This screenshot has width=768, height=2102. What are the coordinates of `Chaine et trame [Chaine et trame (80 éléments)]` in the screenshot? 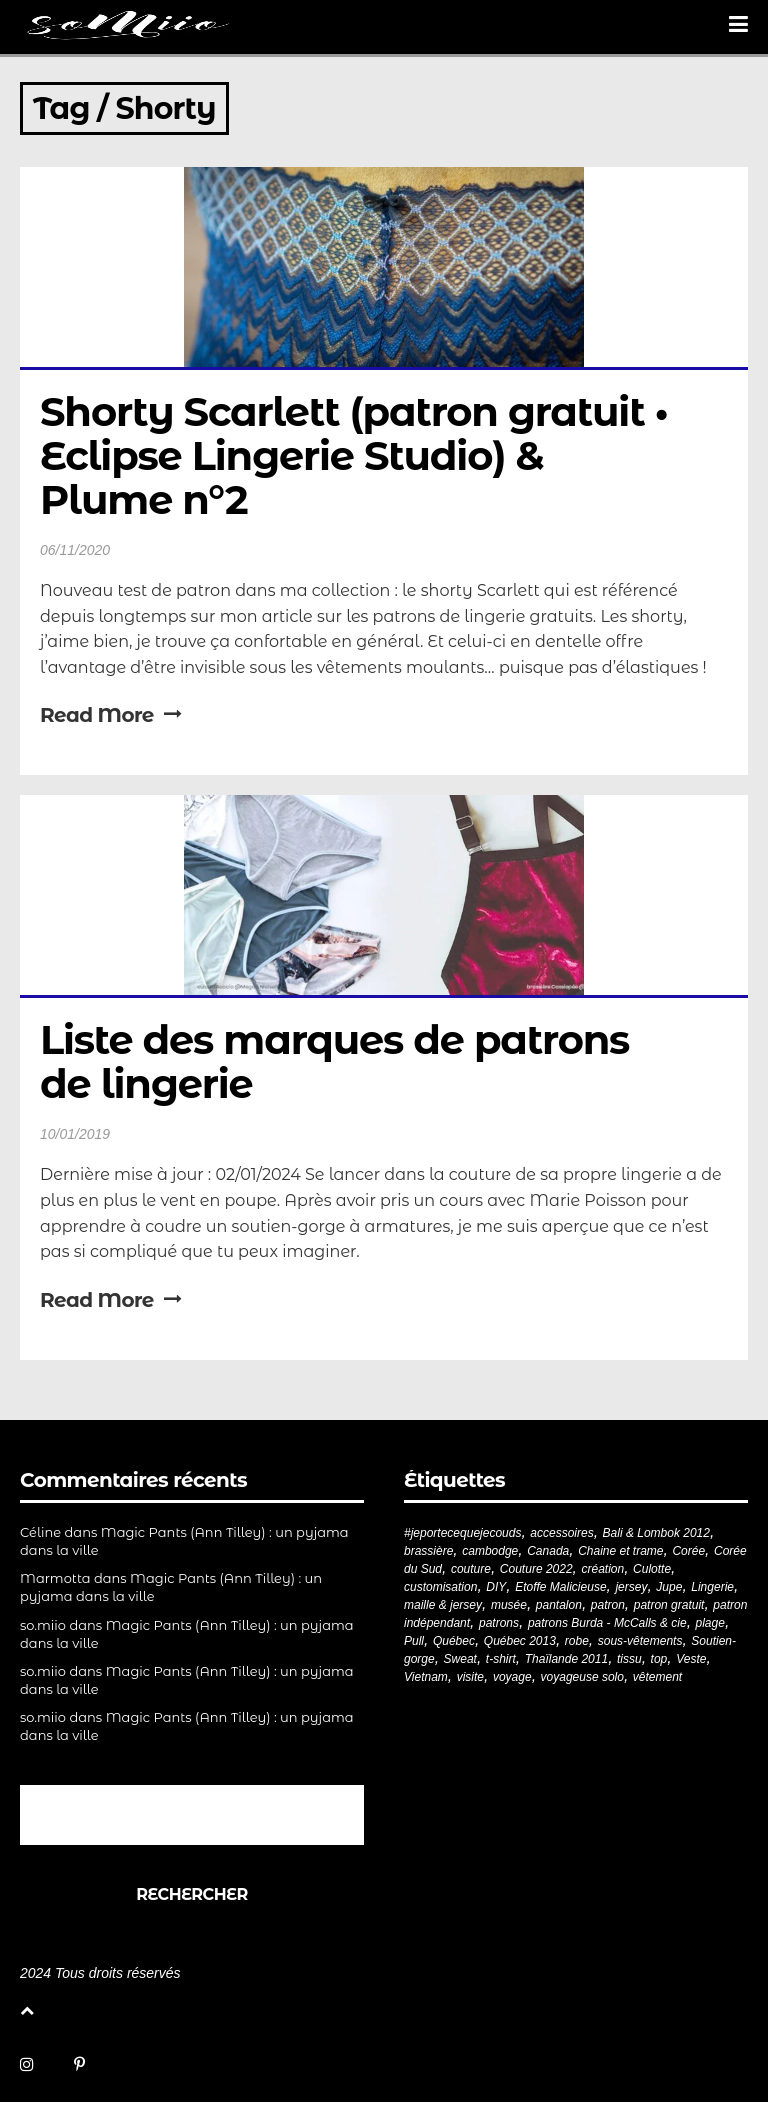 It's located at (620, 1551).